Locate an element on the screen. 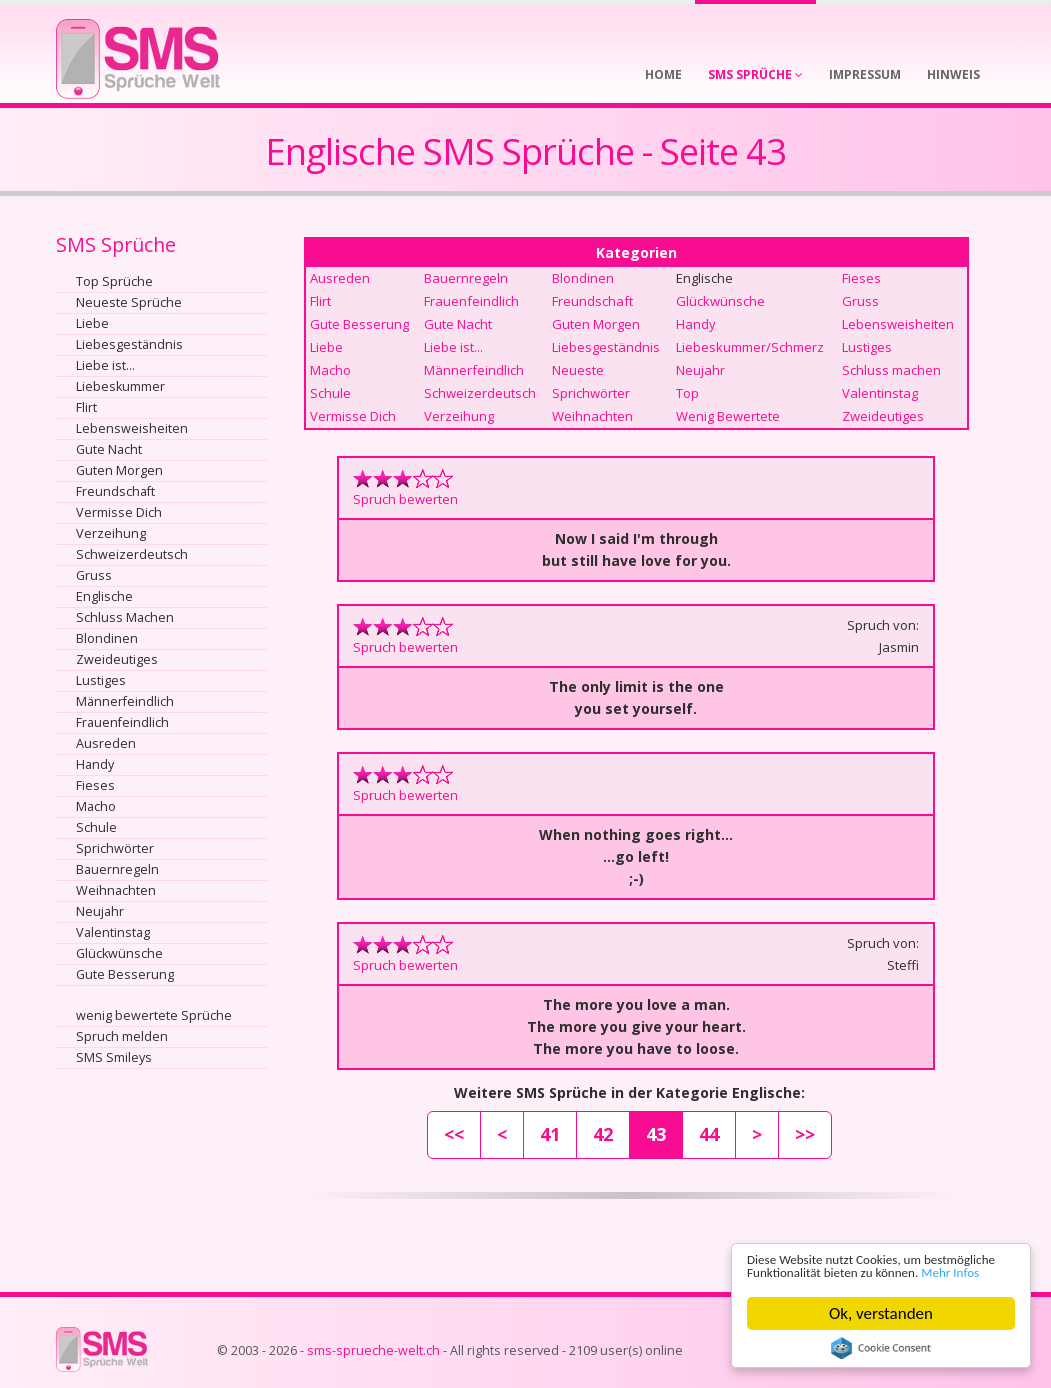 Image resolution: width=1051 pixels, height=1388 pixels. Neujahr is located at coordinates (100, 911).